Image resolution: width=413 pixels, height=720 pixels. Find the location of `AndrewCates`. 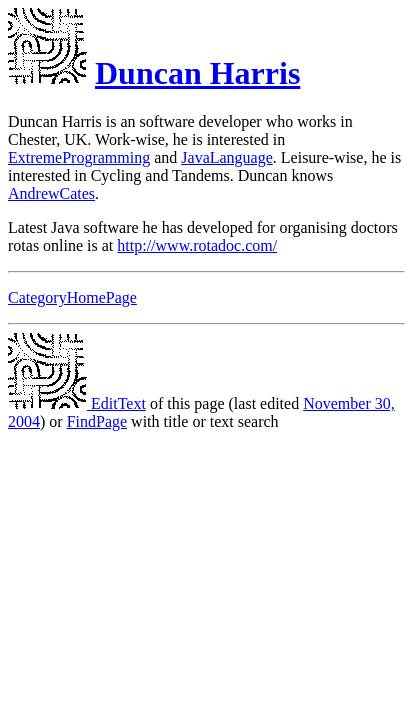

AndrewCates is located at coordinates (51, 193).